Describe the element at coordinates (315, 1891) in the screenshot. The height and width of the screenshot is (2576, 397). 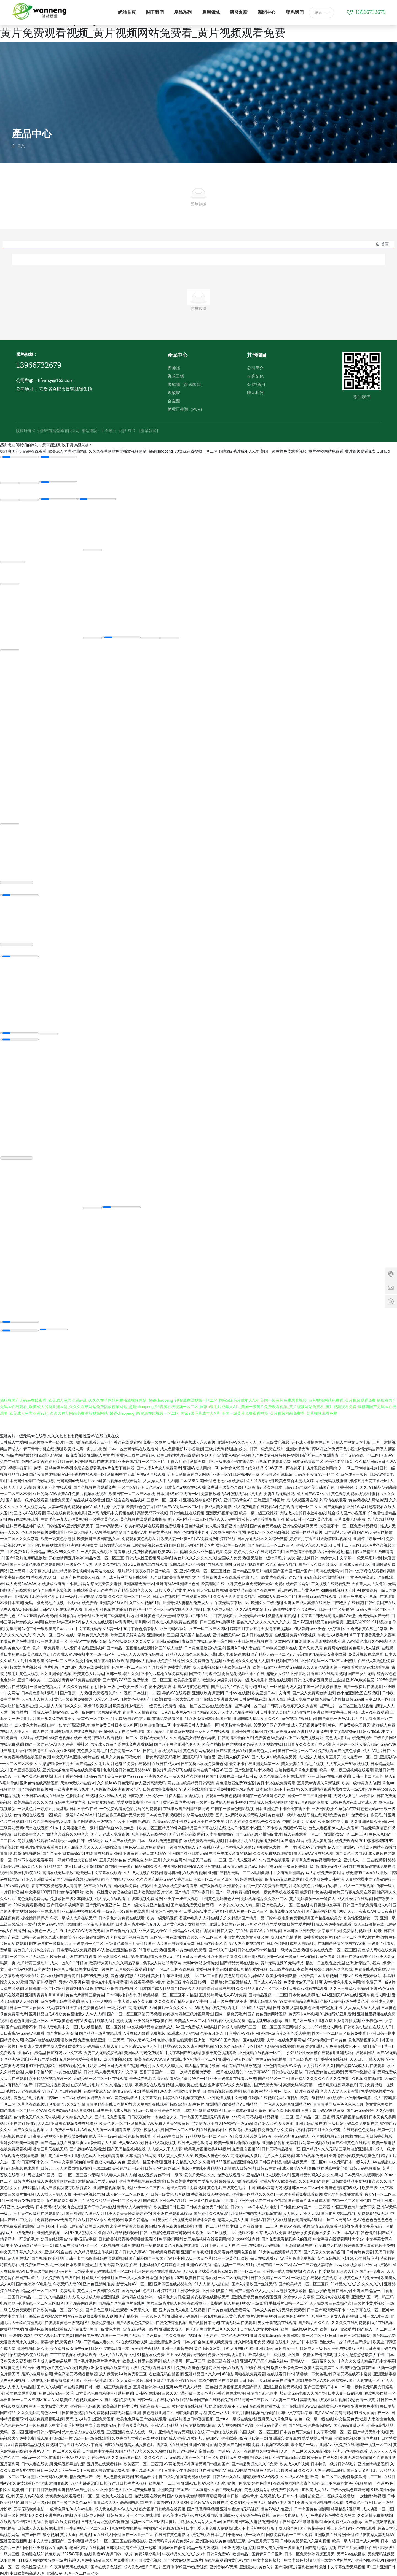
I see `搜索日韩黄色视频` at that location.